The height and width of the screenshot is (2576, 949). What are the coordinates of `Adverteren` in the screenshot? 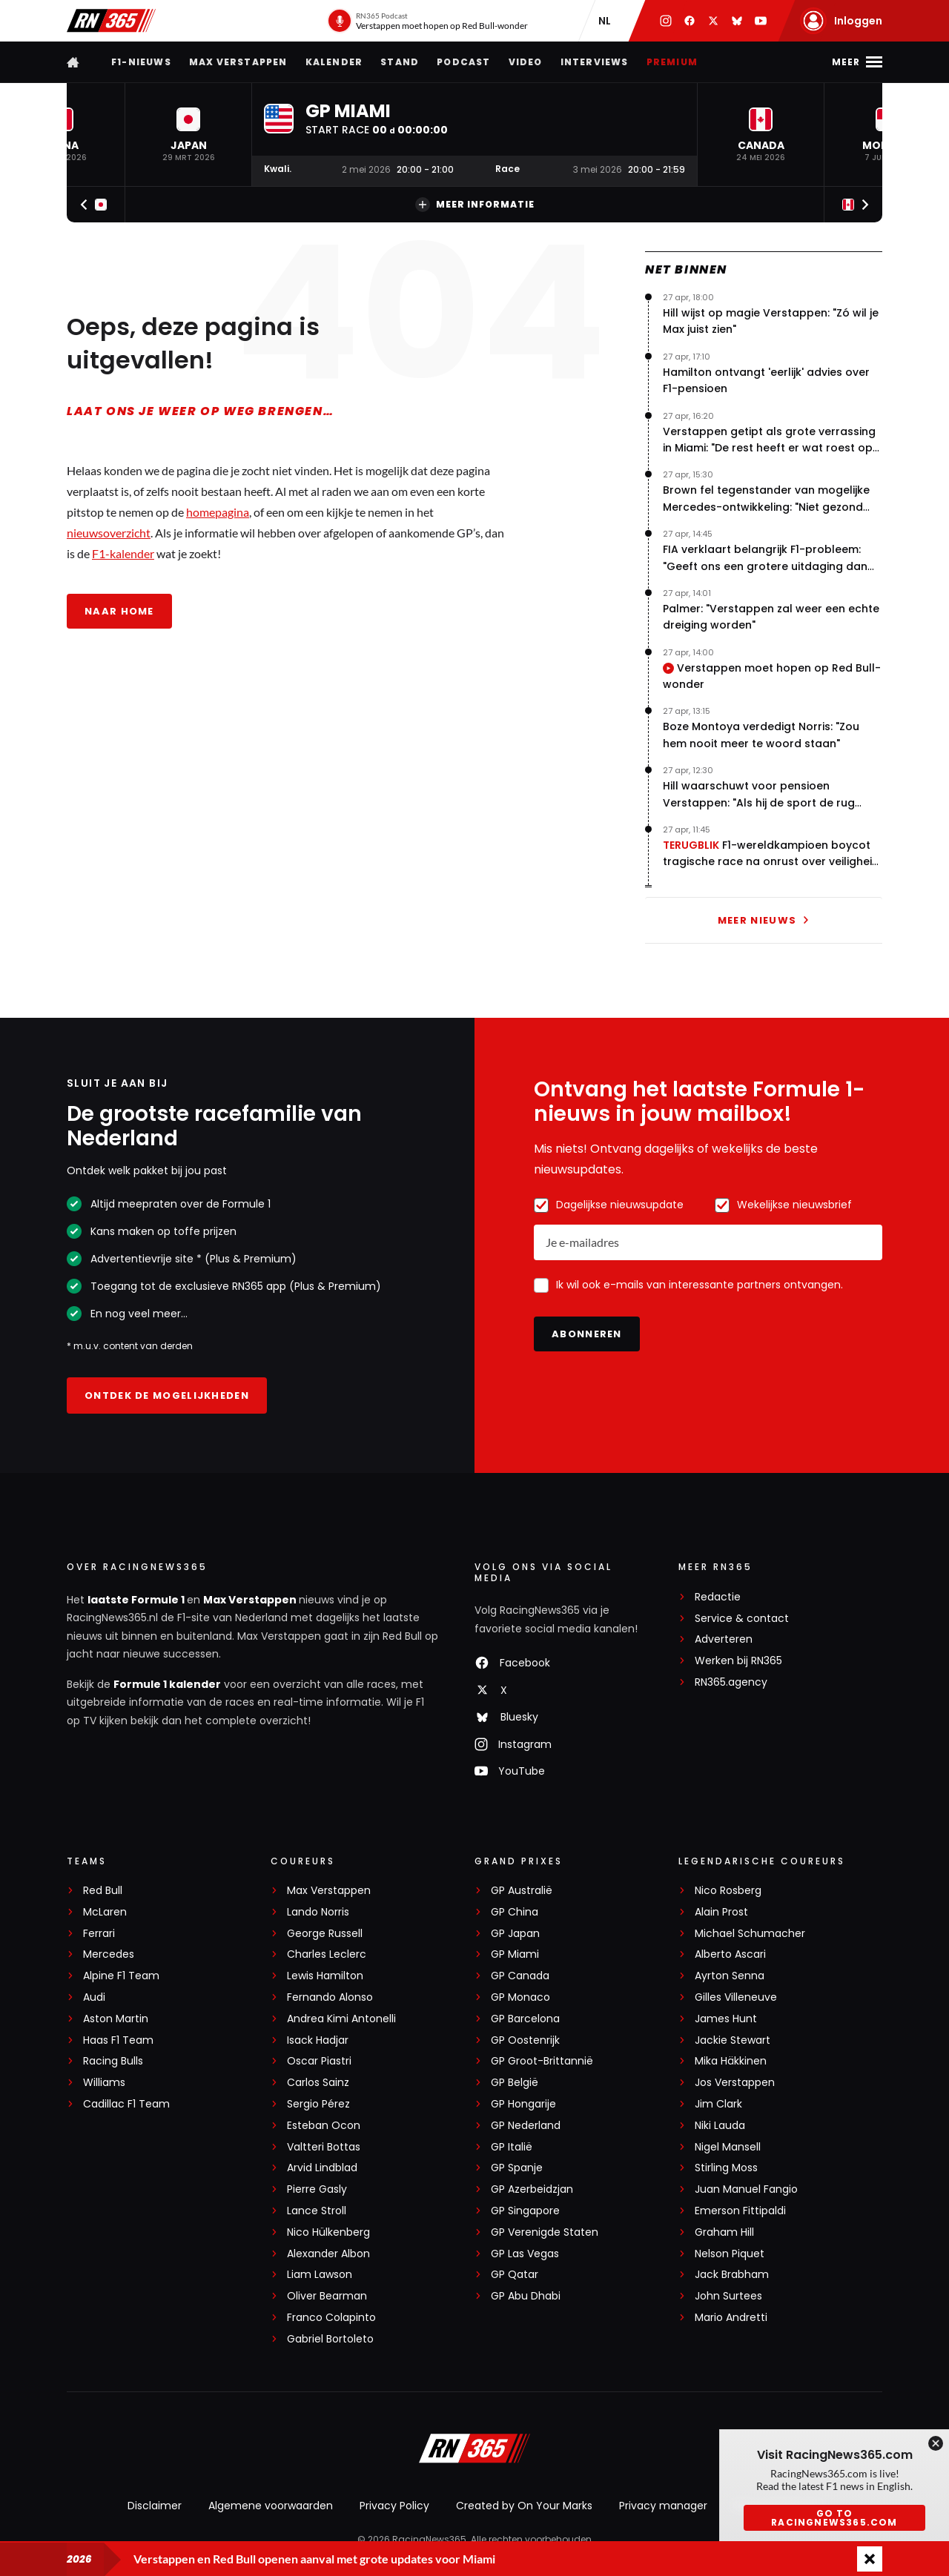 It's located at (724, 1639).